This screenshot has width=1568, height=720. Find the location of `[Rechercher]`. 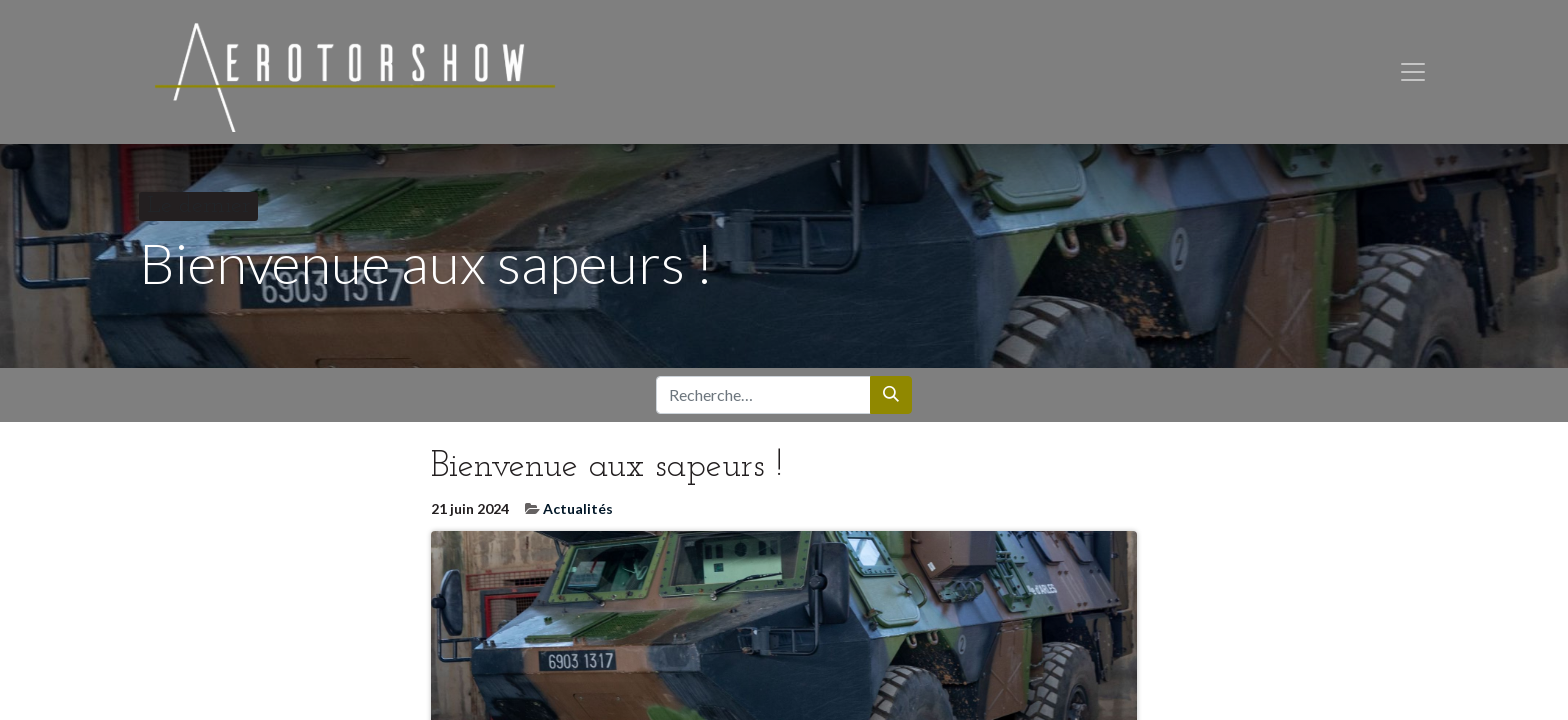

[Rechercher] is located at coordinates (891, 403).